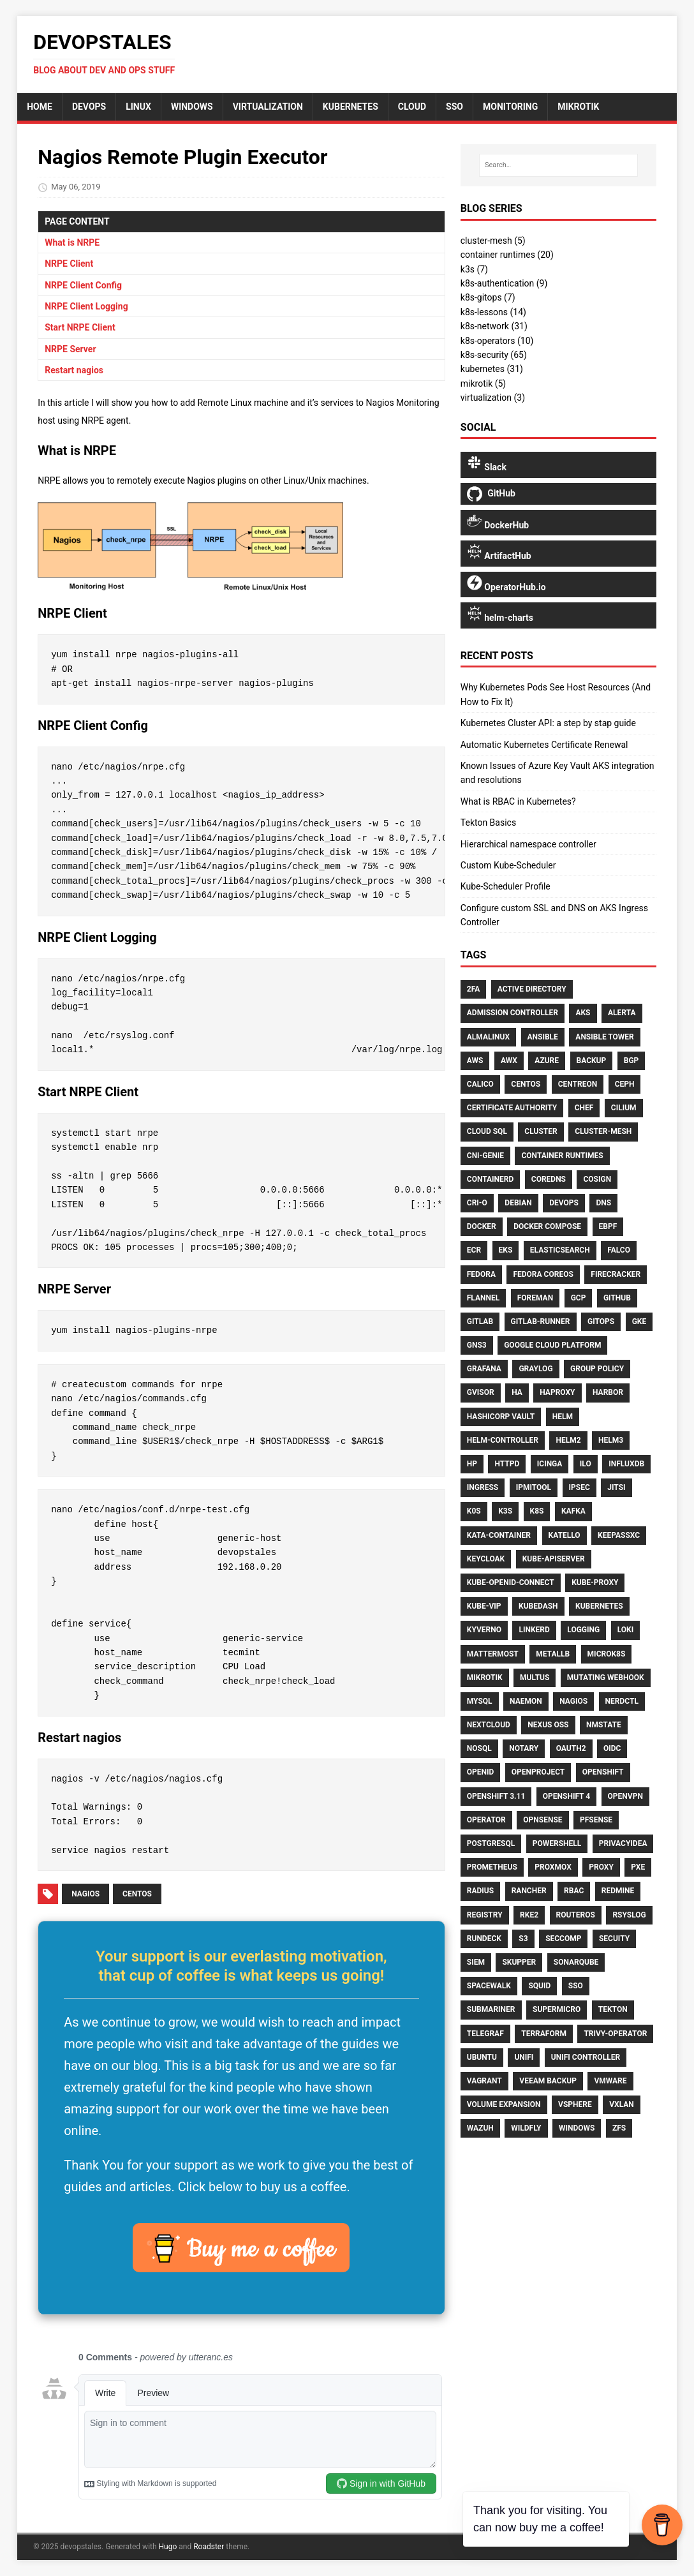  Describe the element at coordinates (535, 1368) in the screenshot. I see `Graylog` at that location.